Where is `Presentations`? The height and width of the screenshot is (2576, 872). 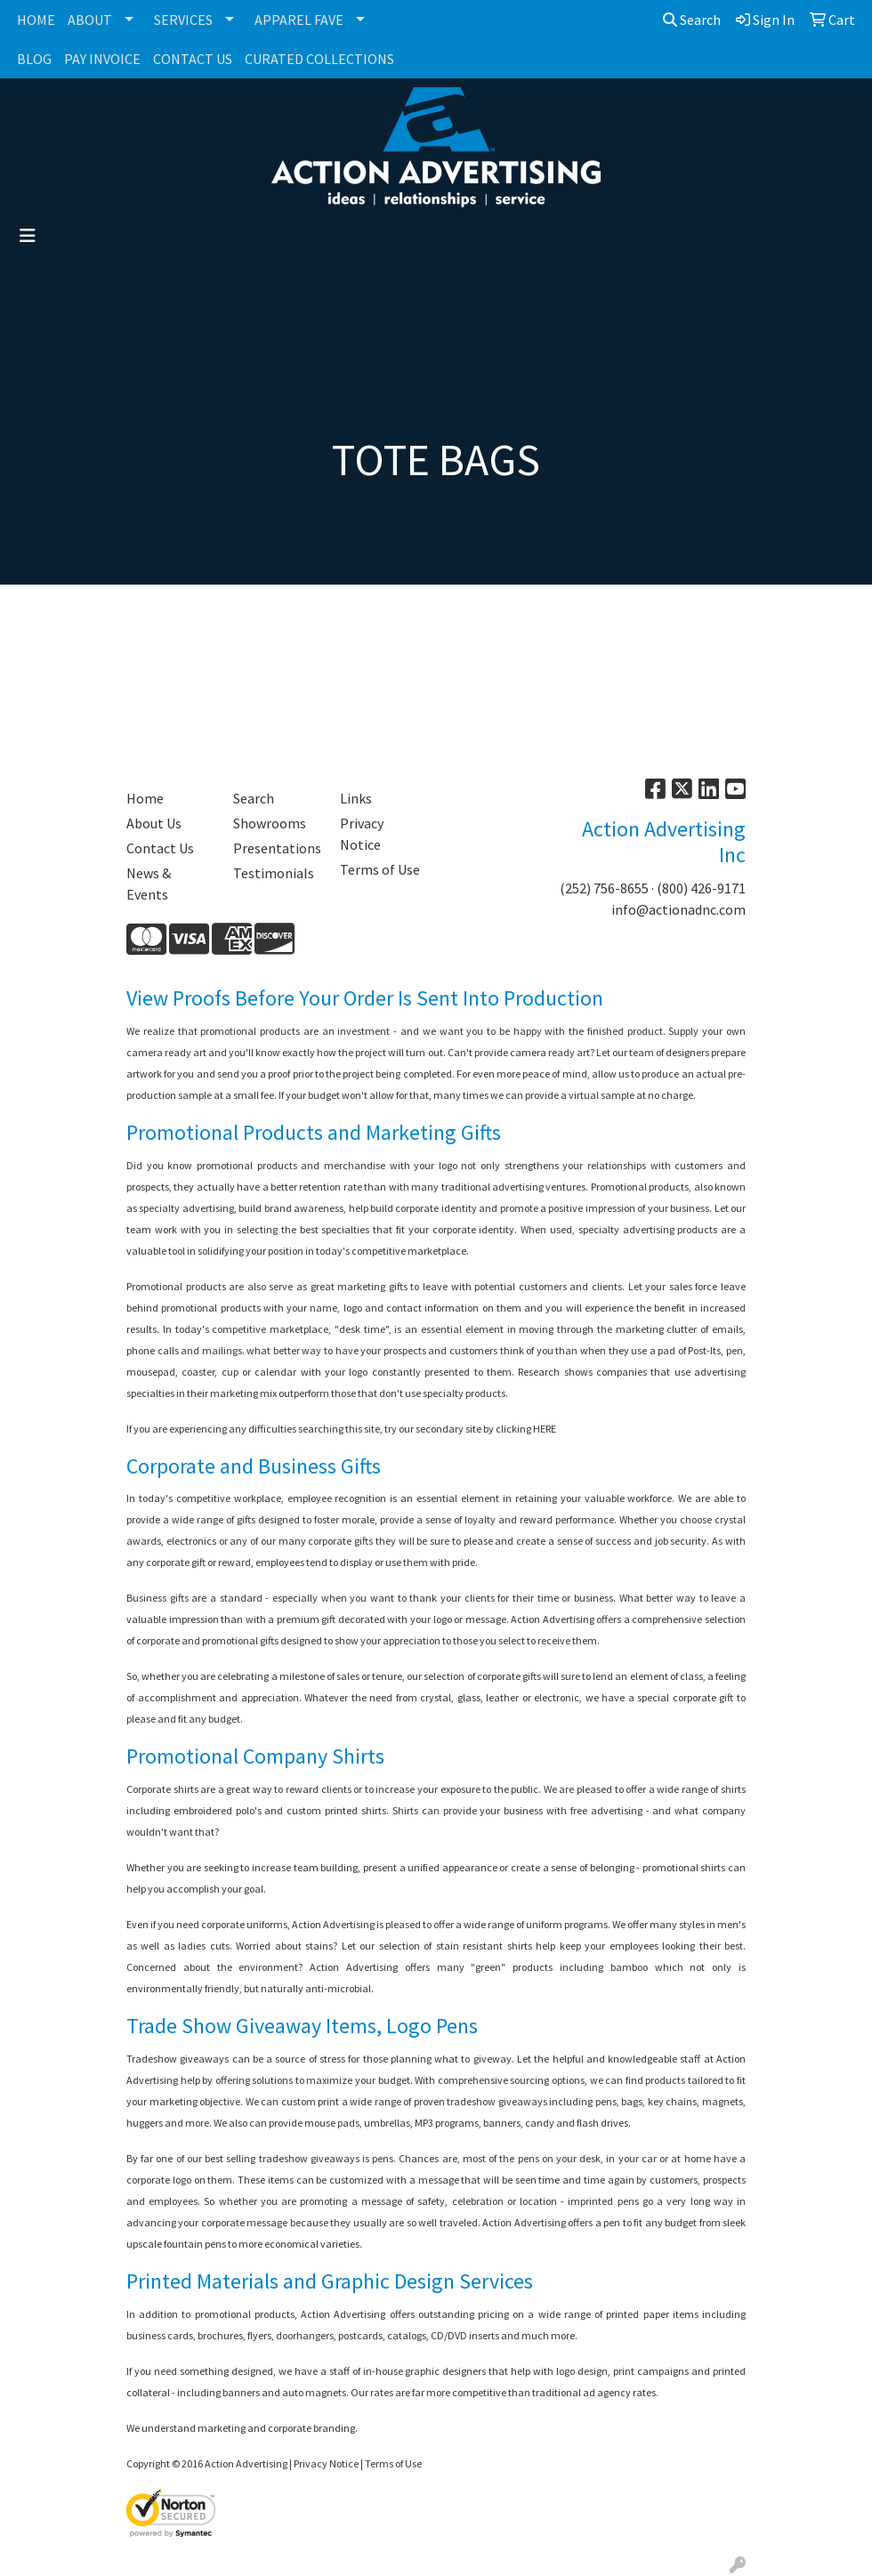 Presentations is located at coordinates (276, 848).